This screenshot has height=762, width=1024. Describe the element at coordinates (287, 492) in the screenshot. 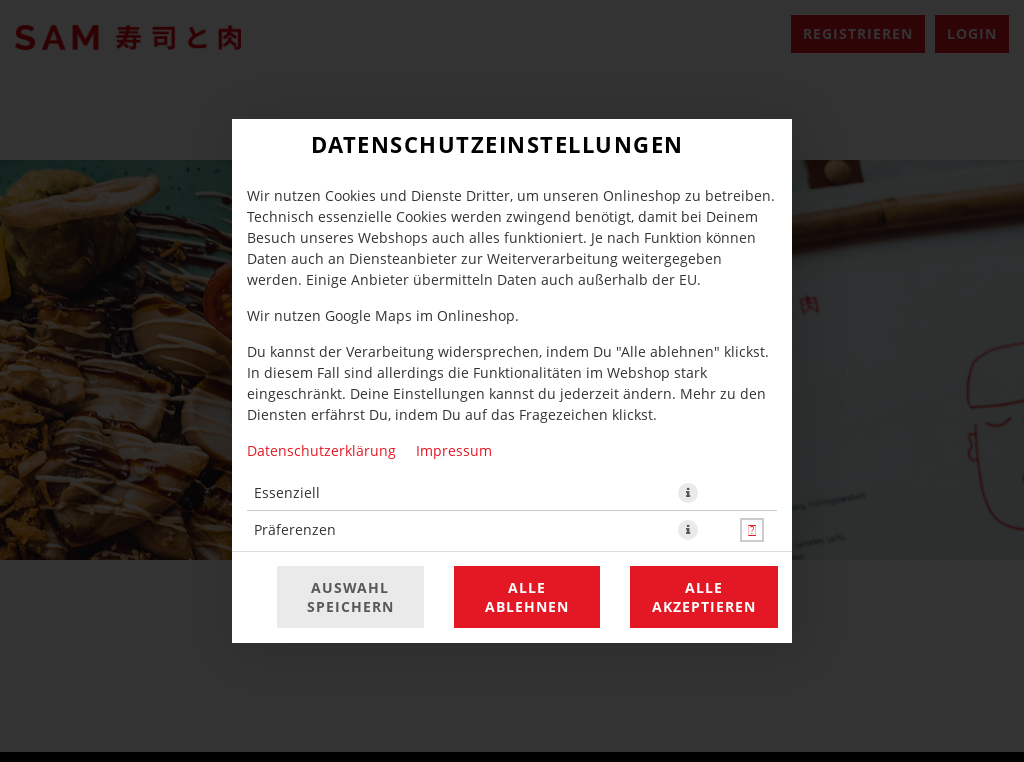

I see `Essenziell` at that location.